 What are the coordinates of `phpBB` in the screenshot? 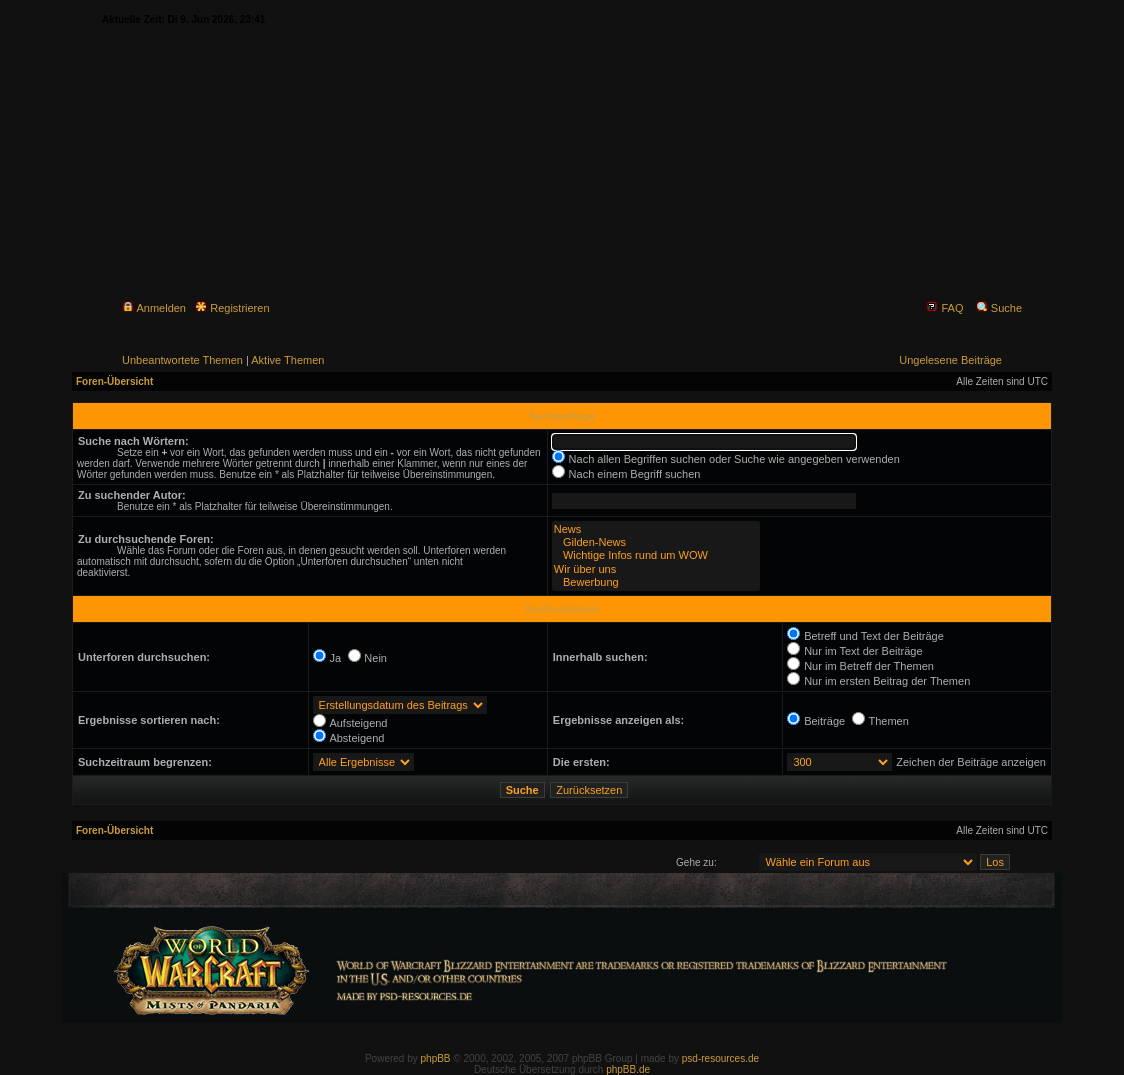 It's located at (436, 1058).